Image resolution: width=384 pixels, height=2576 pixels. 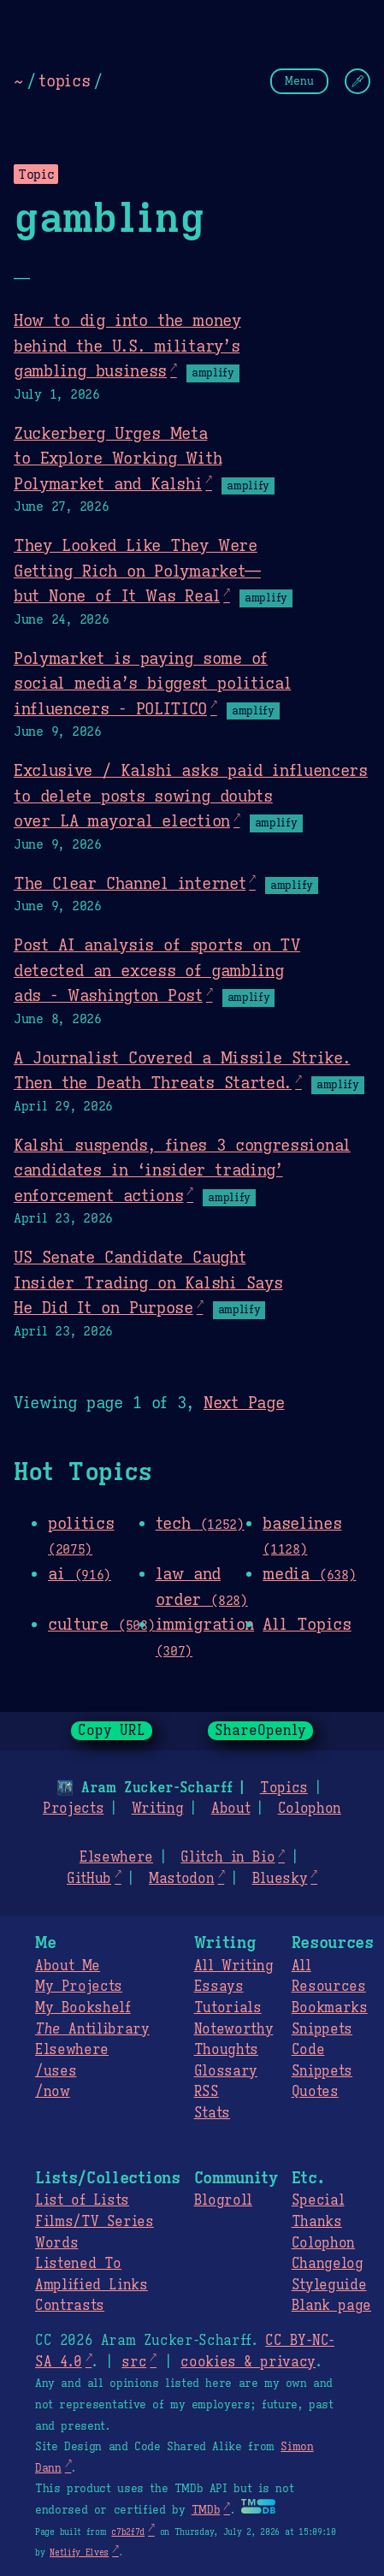 What do you see at coordinates (227, 1857) in the screenshot?
I see `Glitch in Bio` at bounding box center [227, 1857].